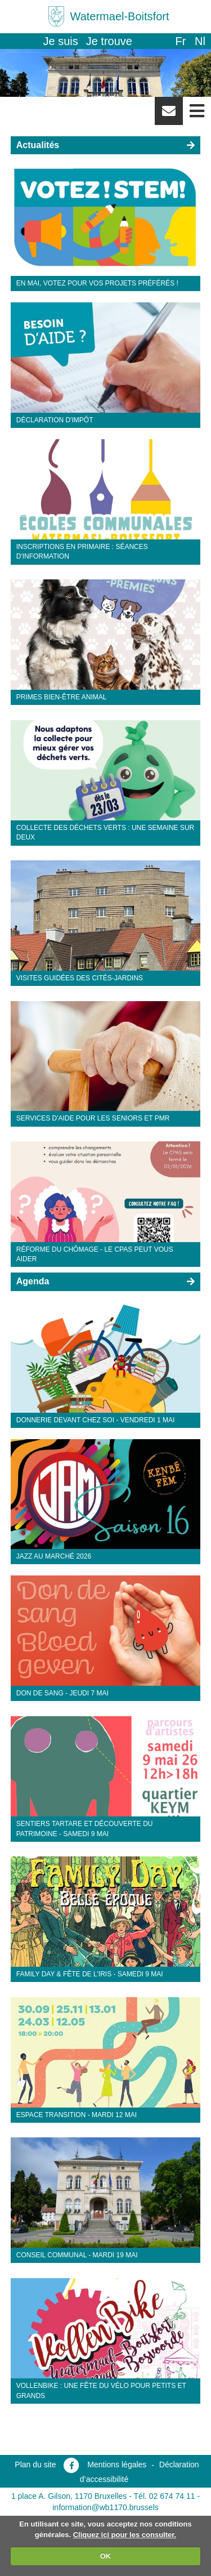  Describe the element at coordinates (37, 145) in the screenshot. I see `Actualités` at that location.